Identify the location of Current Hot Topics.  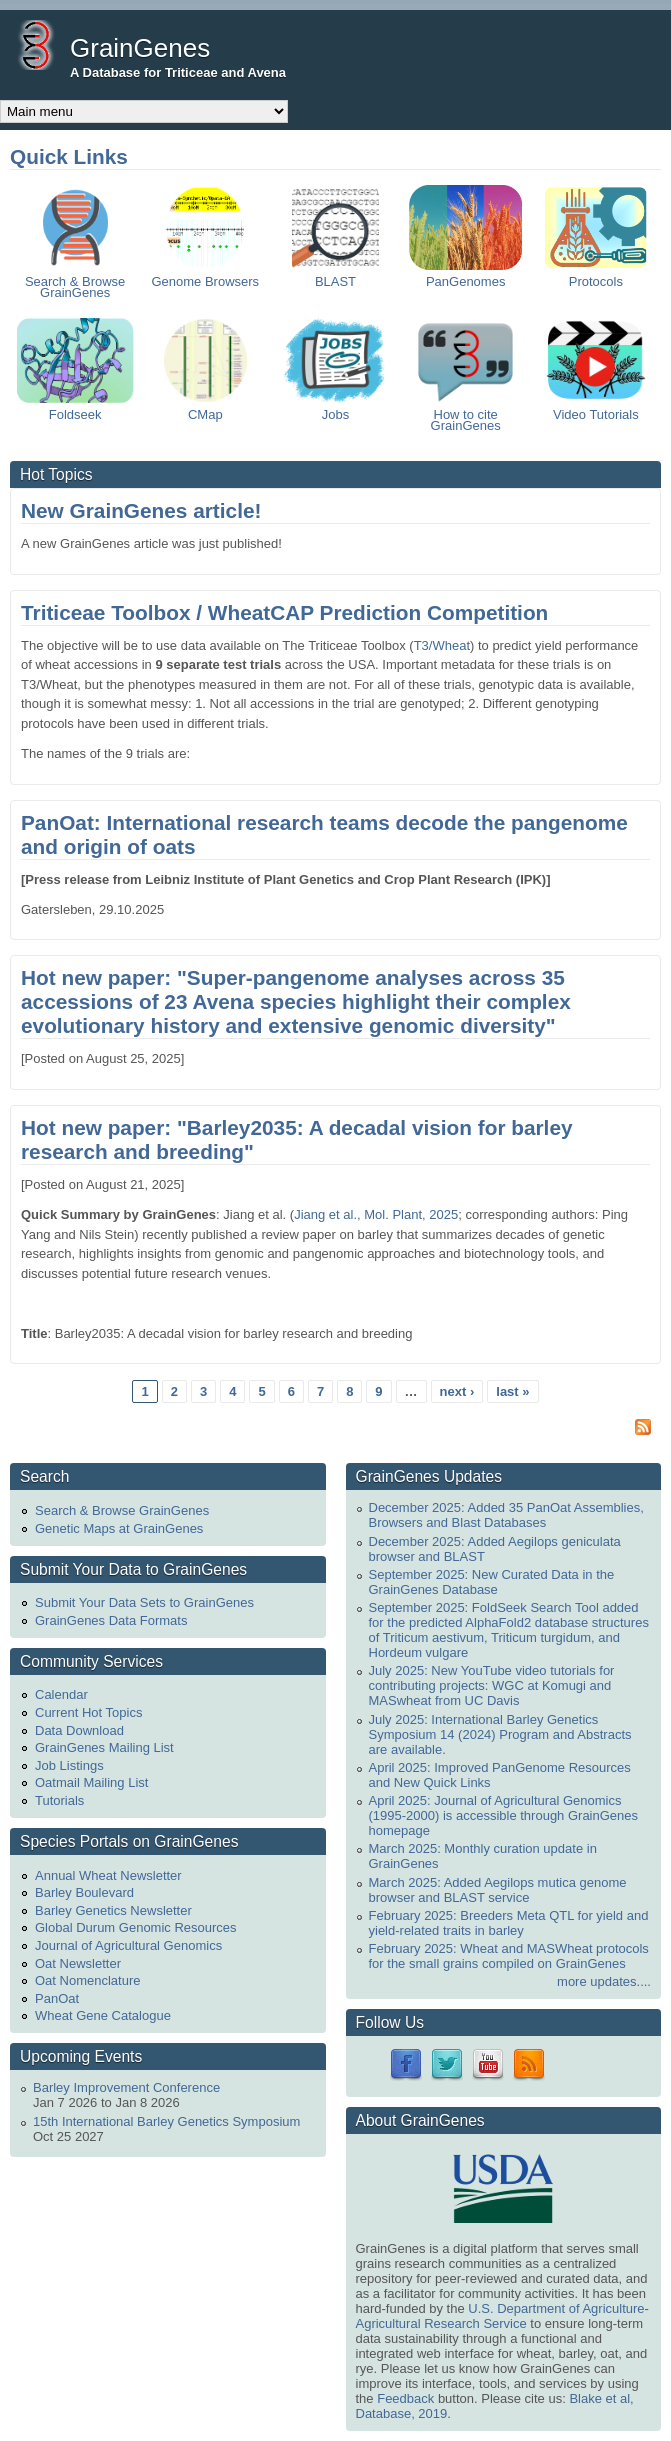
(88, 1712).